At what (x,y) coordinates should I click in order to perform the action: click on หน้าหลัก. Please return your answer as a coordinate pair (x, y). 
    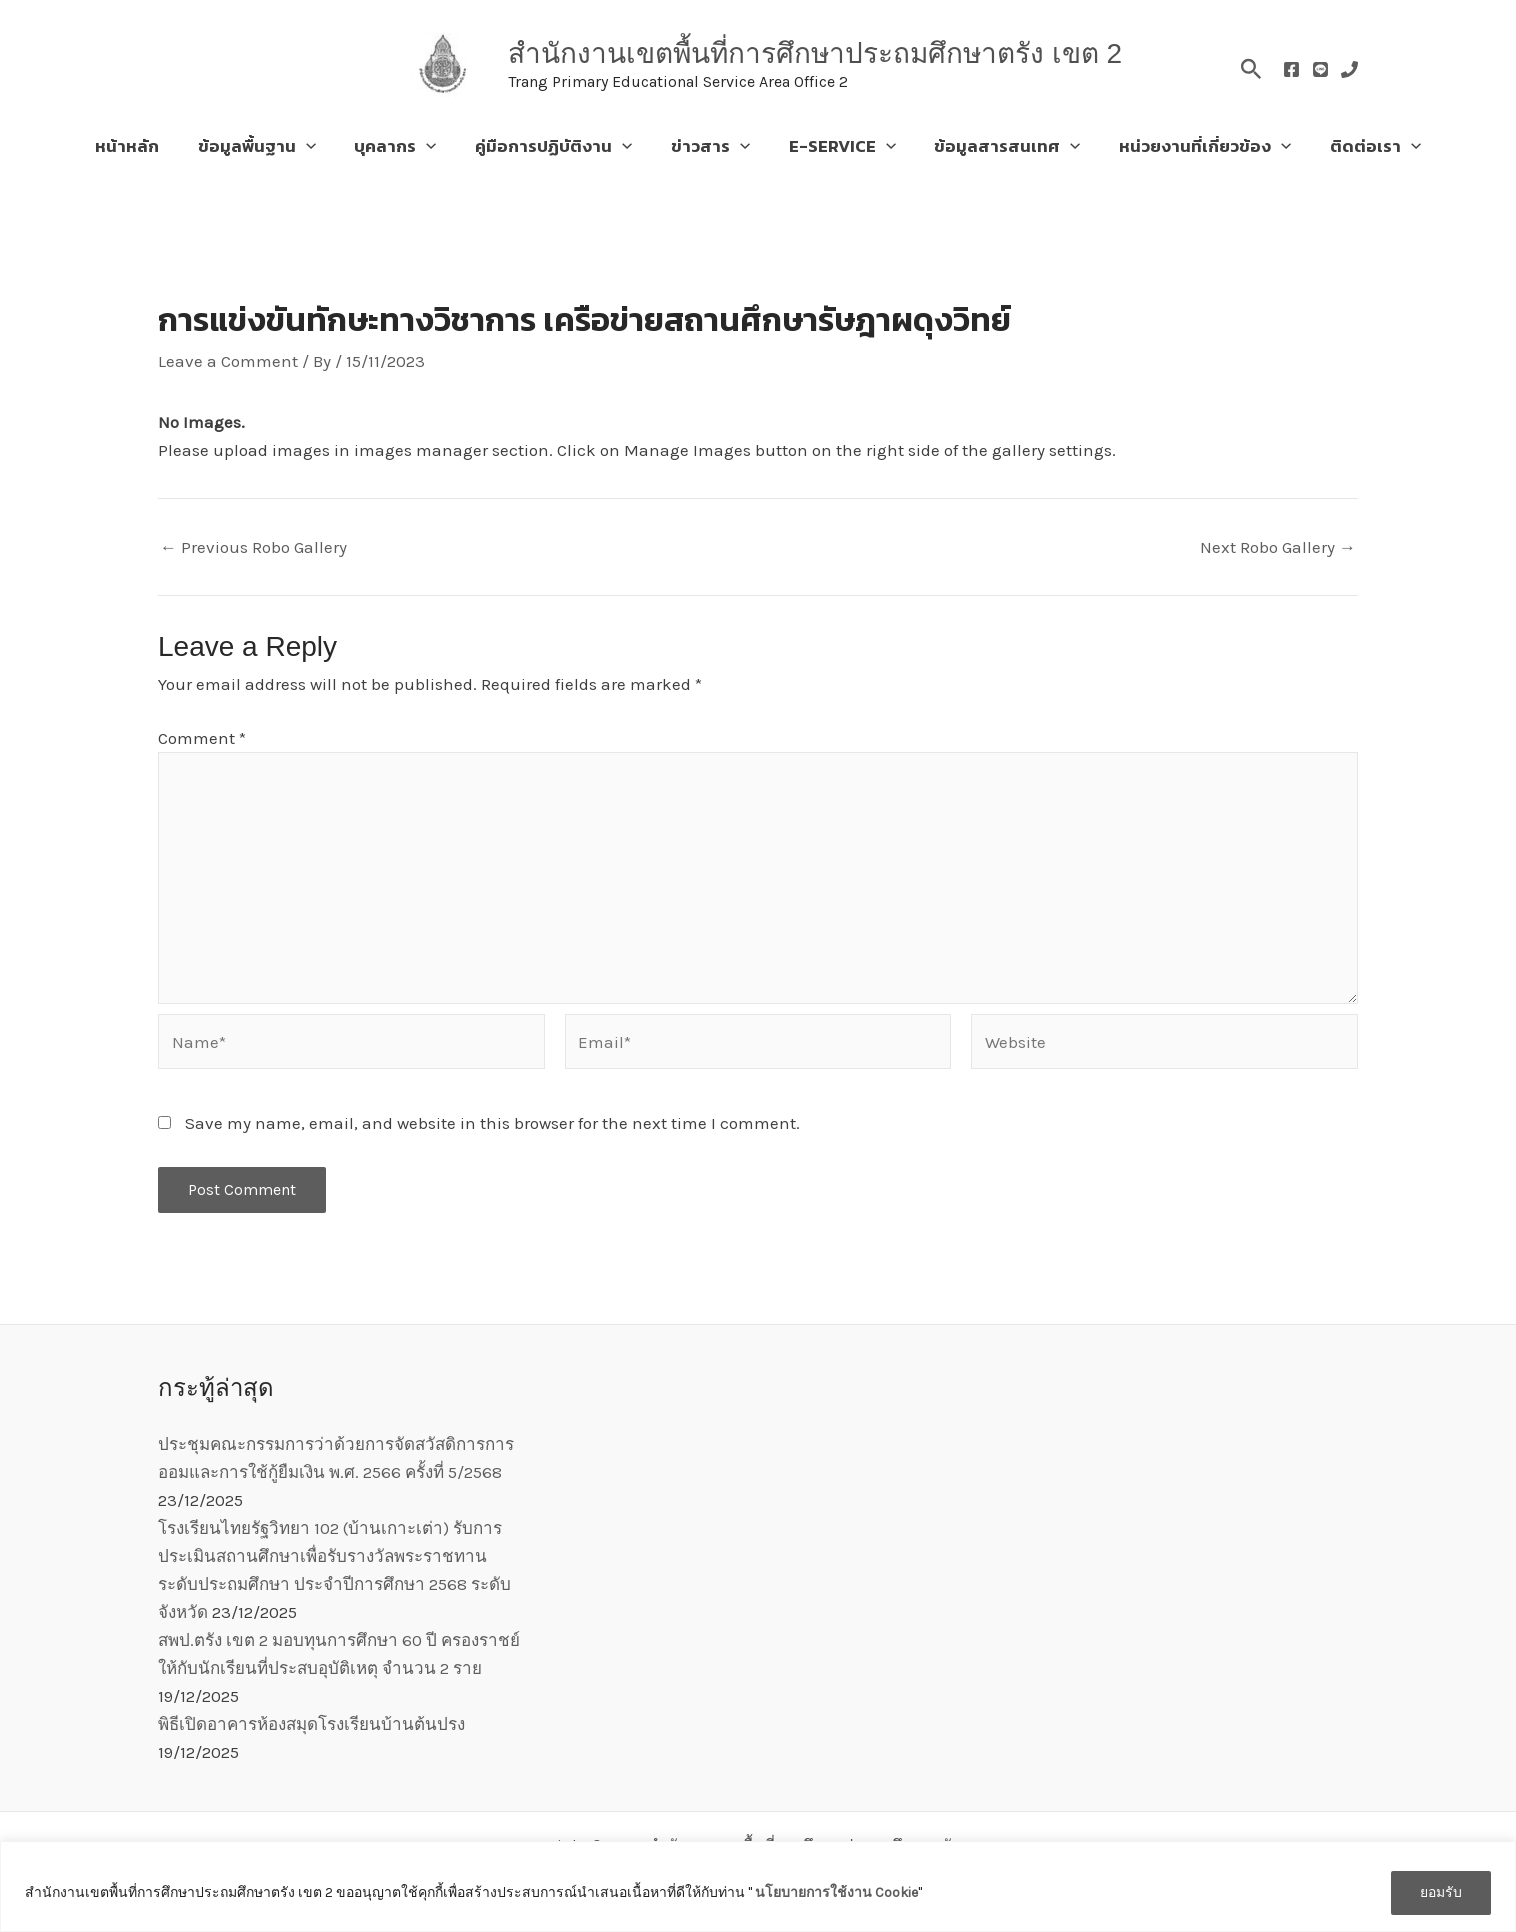
    Looking at the image, I should click on (145, 146).